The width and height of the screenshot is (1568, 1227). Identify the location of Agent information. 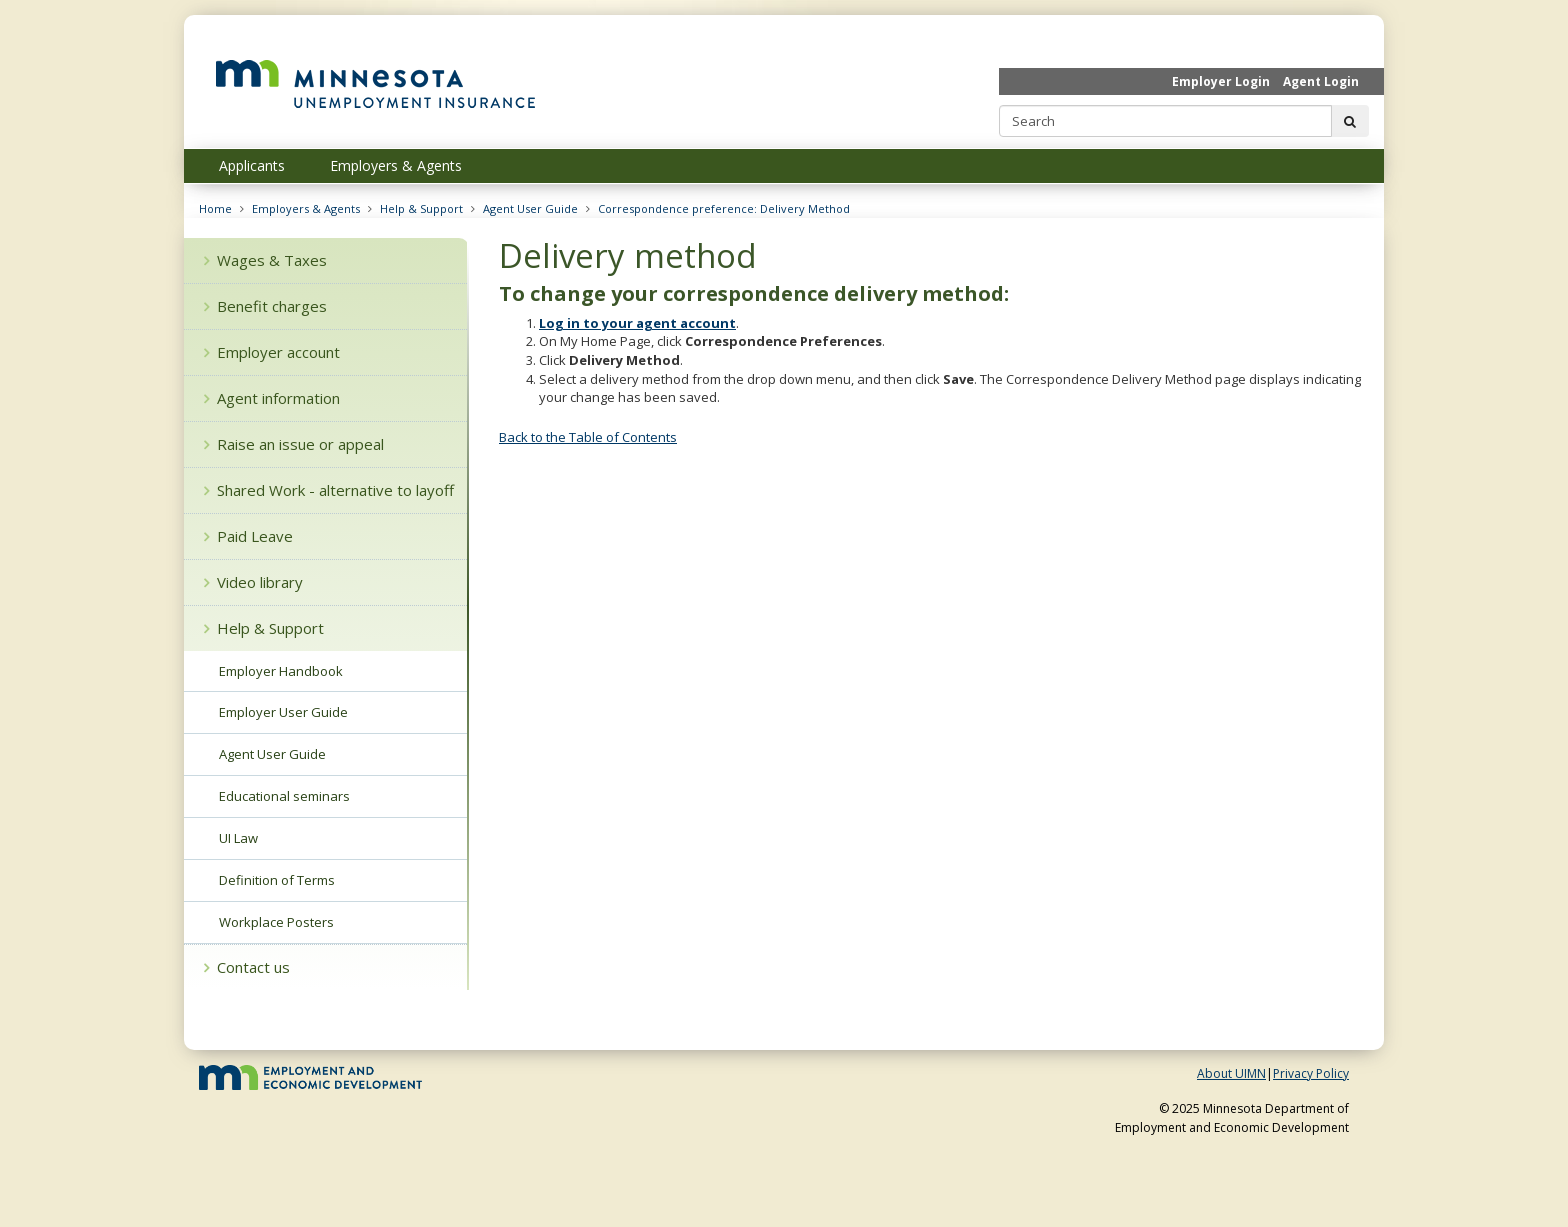
(272, 398).